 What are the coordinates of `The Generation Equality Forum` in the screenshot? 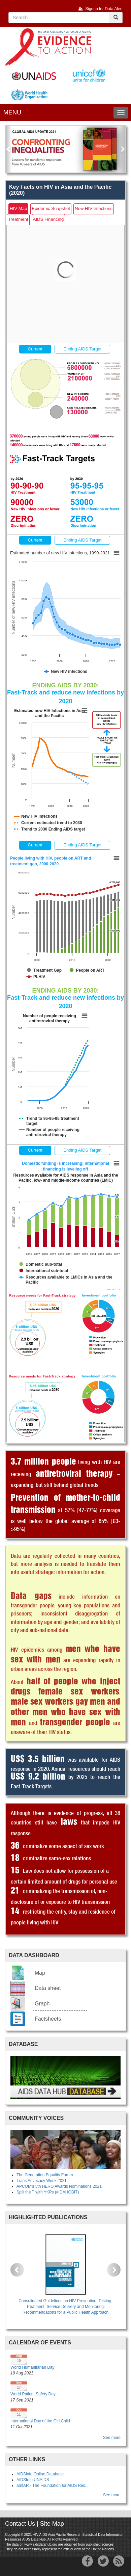 It's located at (45, 2175).